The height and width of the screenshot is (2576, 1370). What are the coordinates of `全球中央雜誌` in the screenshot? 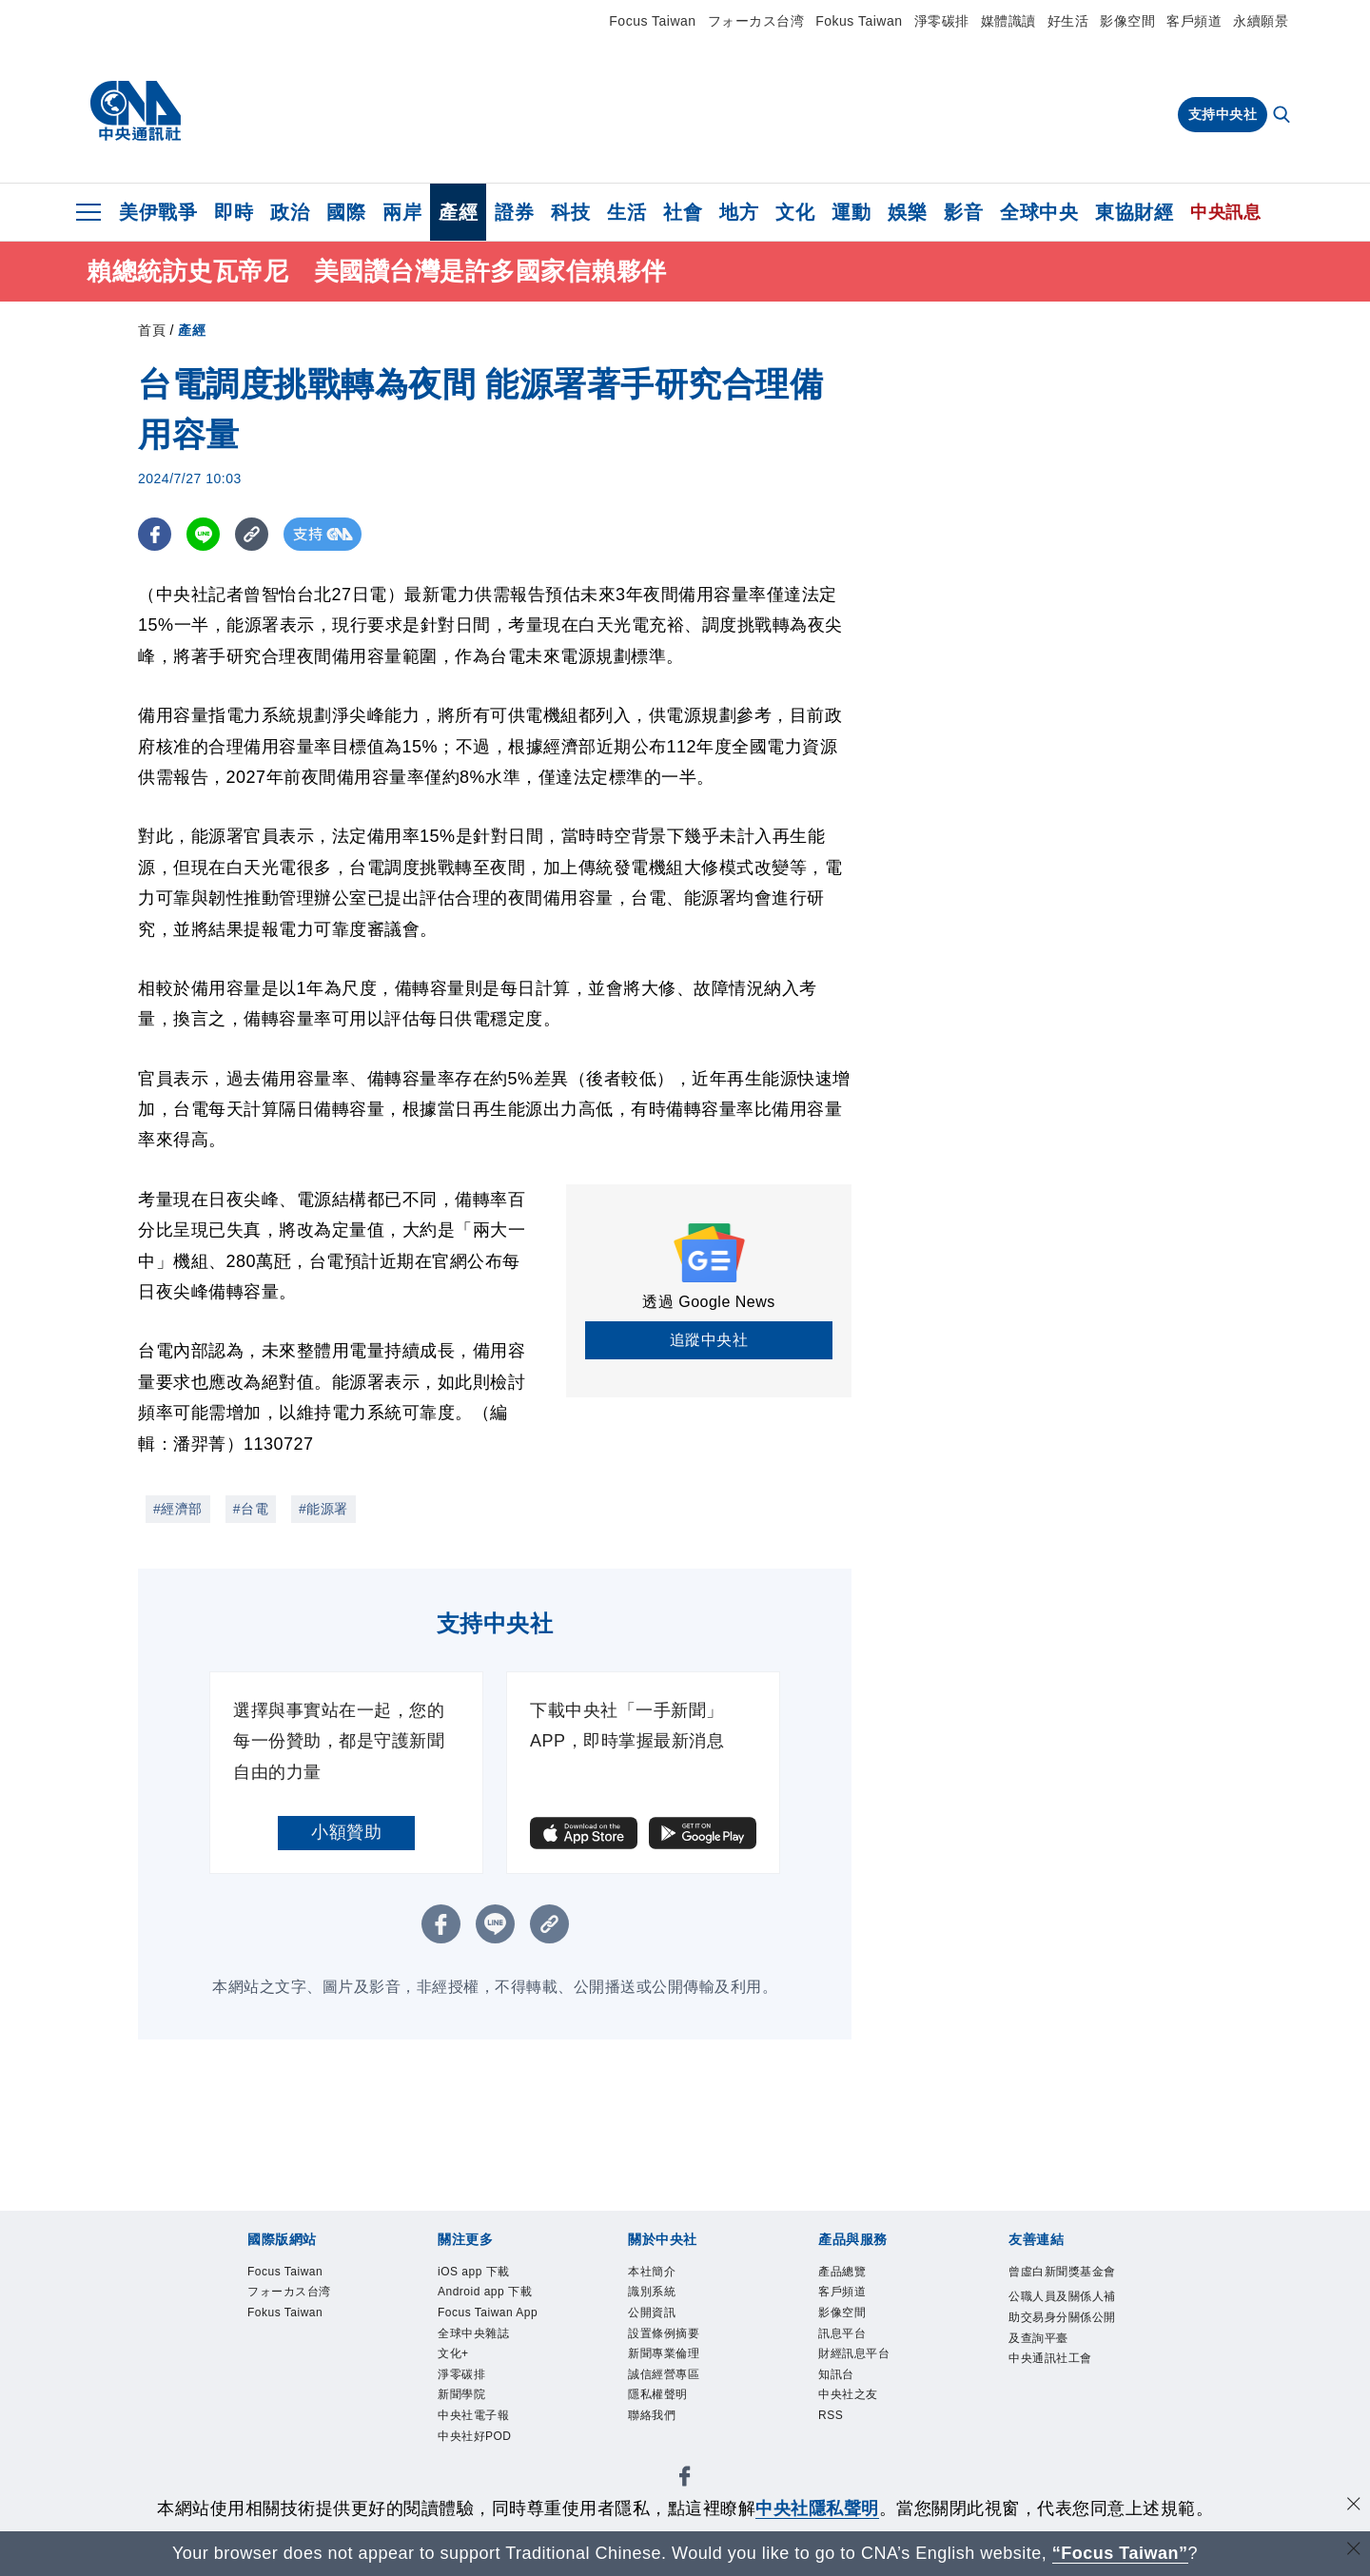 It's located at (476, 2336).